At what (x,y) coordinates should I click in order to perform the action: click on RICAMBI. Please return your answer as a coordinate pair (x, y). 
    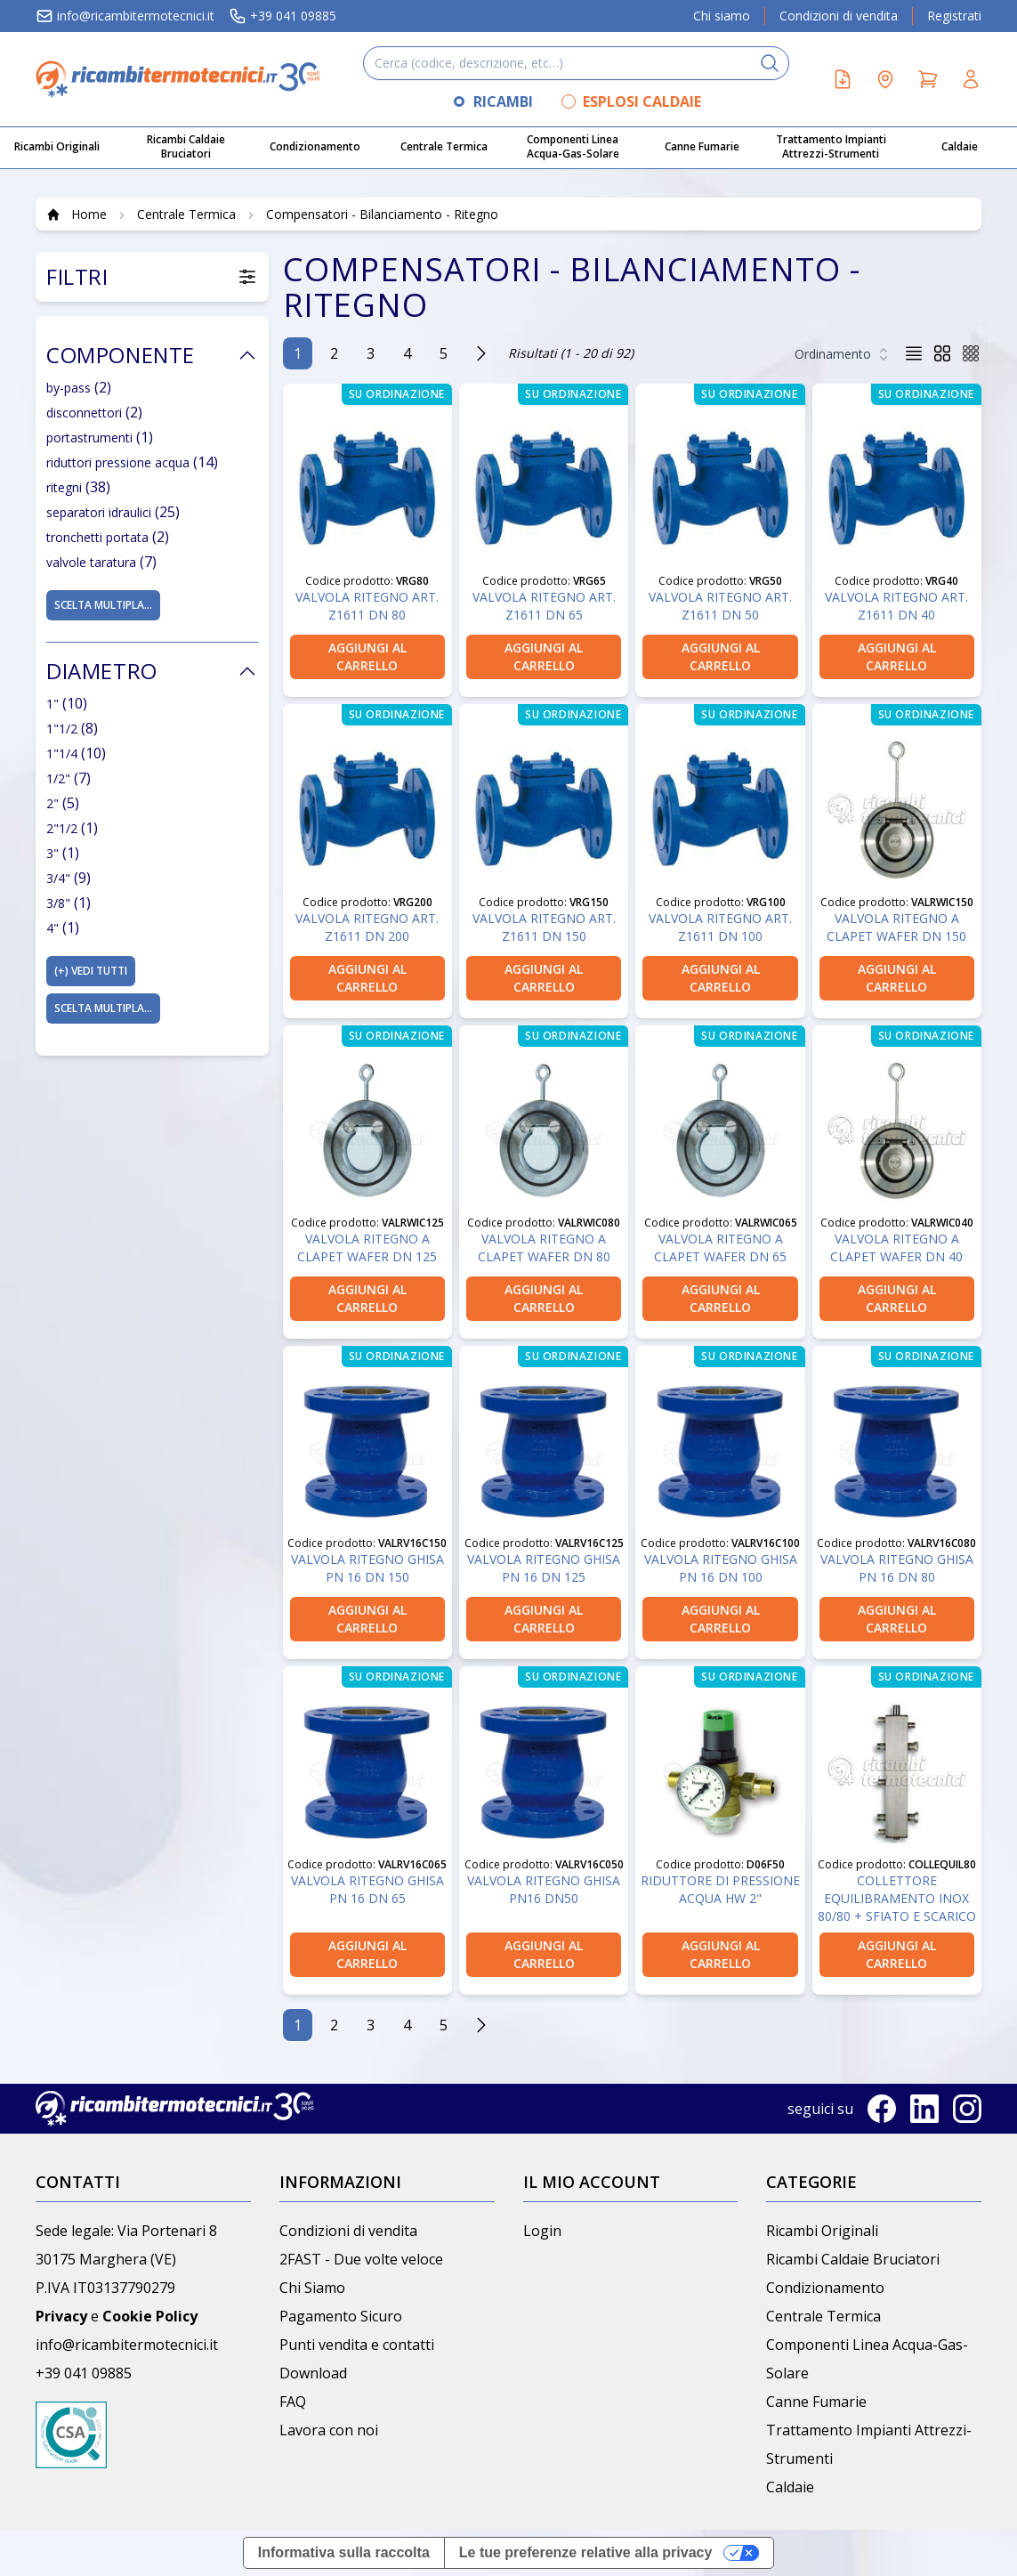
    Looking at the image, I should click on (503, 101).